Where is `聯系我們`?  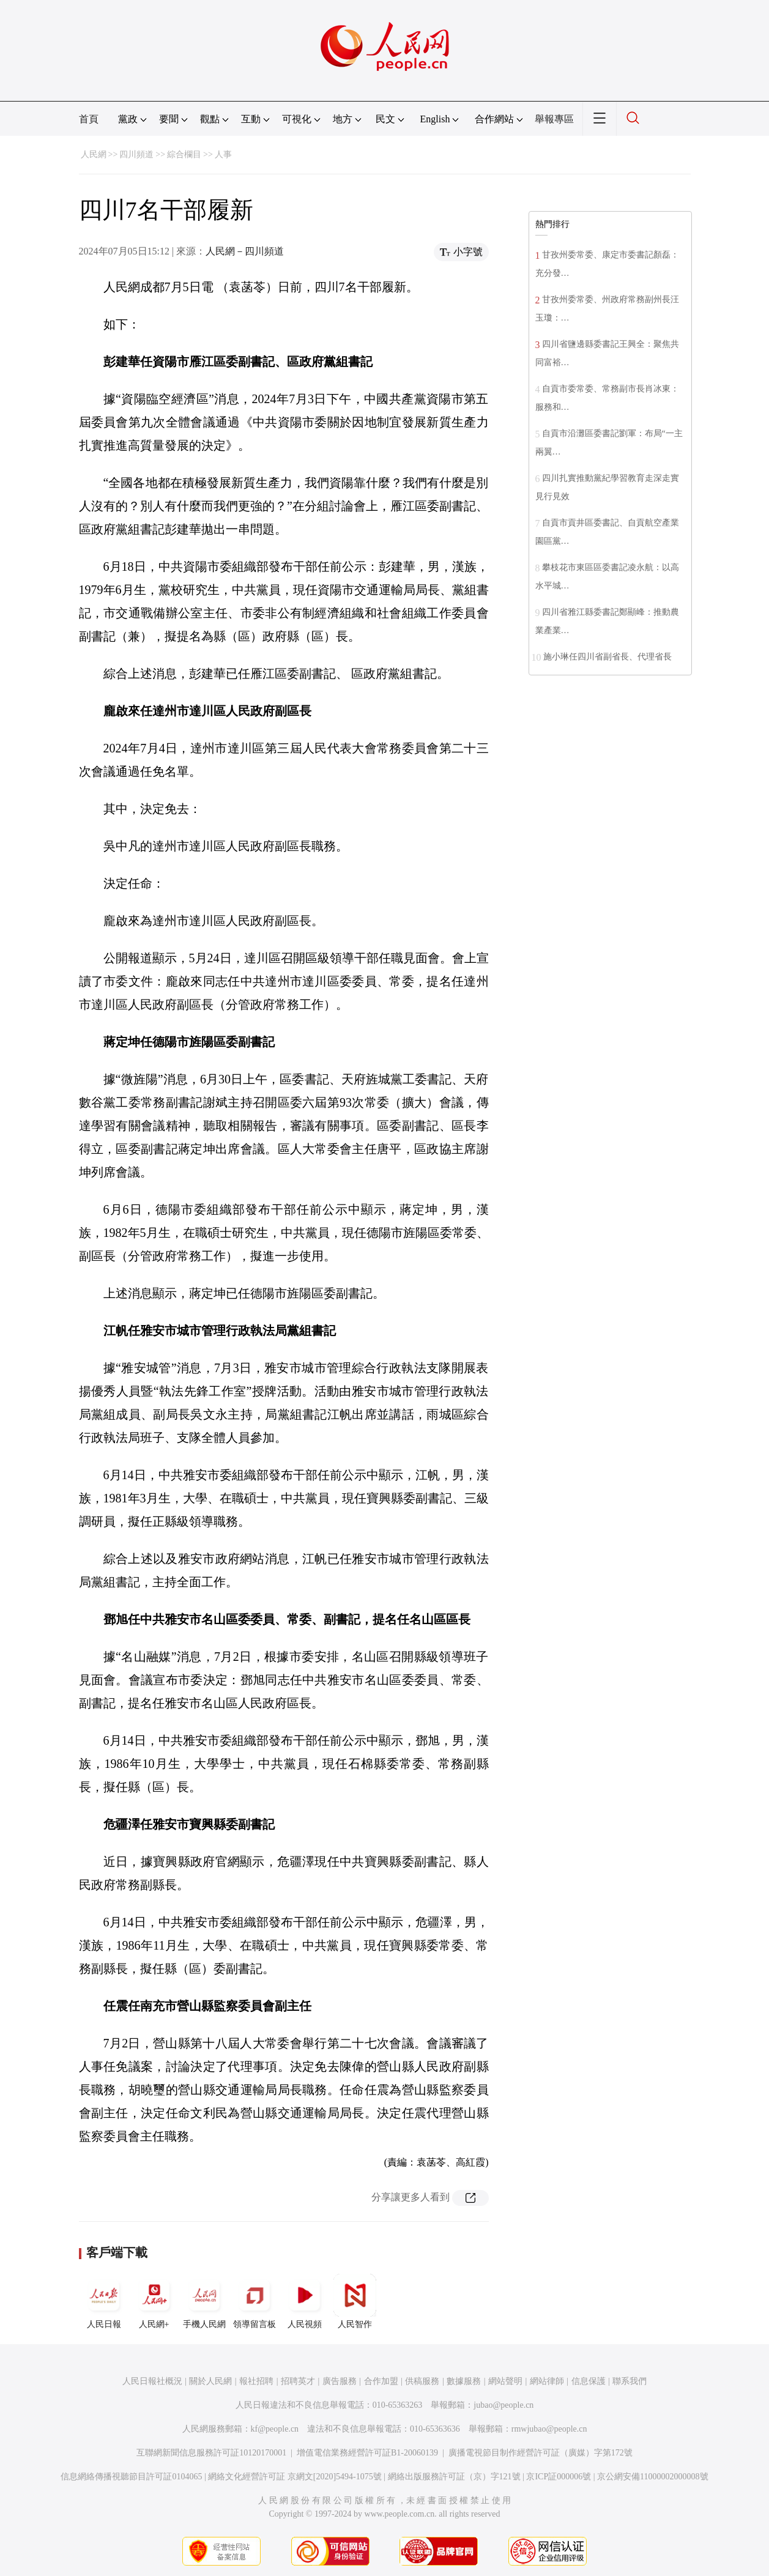 聯系我們 is located at coordinates (629, 2381).